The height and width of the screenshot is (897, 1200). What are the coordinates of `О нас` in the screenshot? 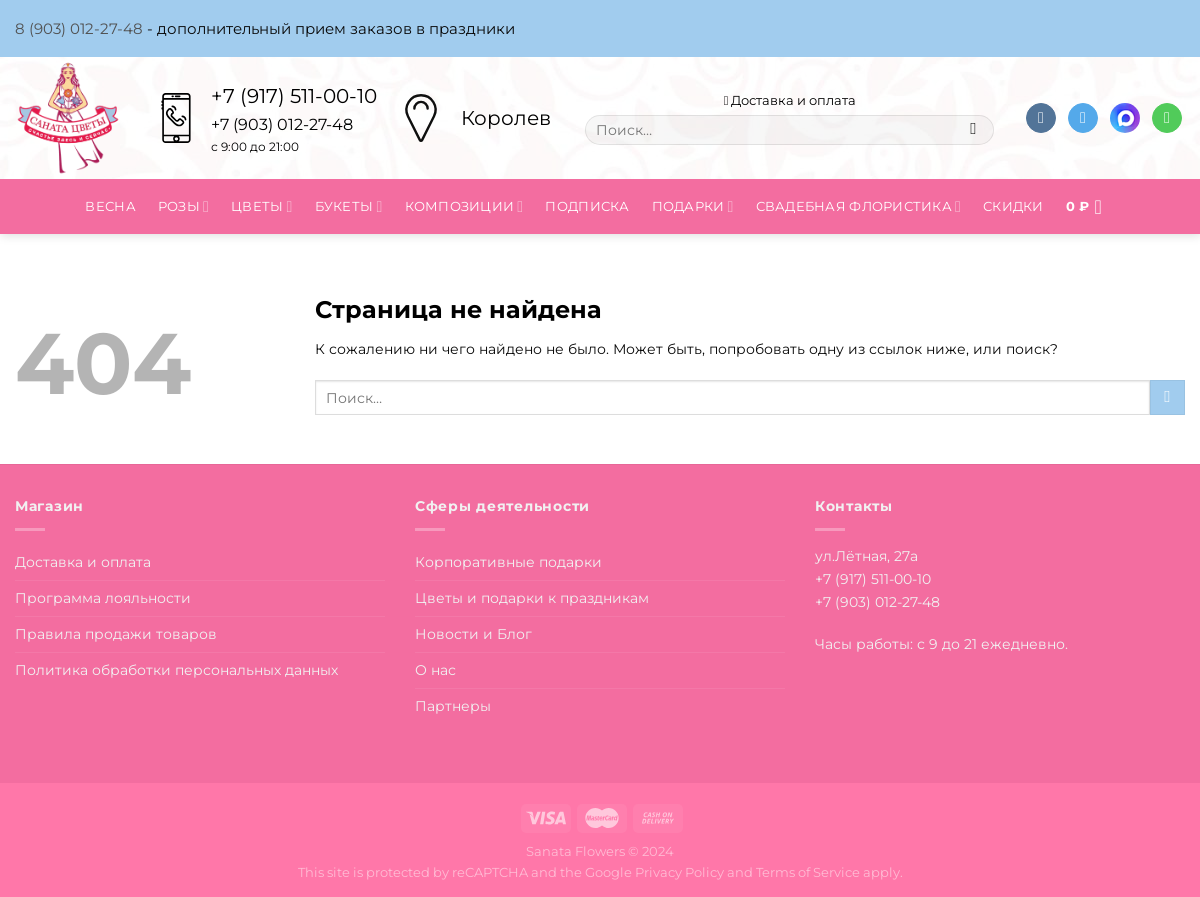 It's located at (435, 670).